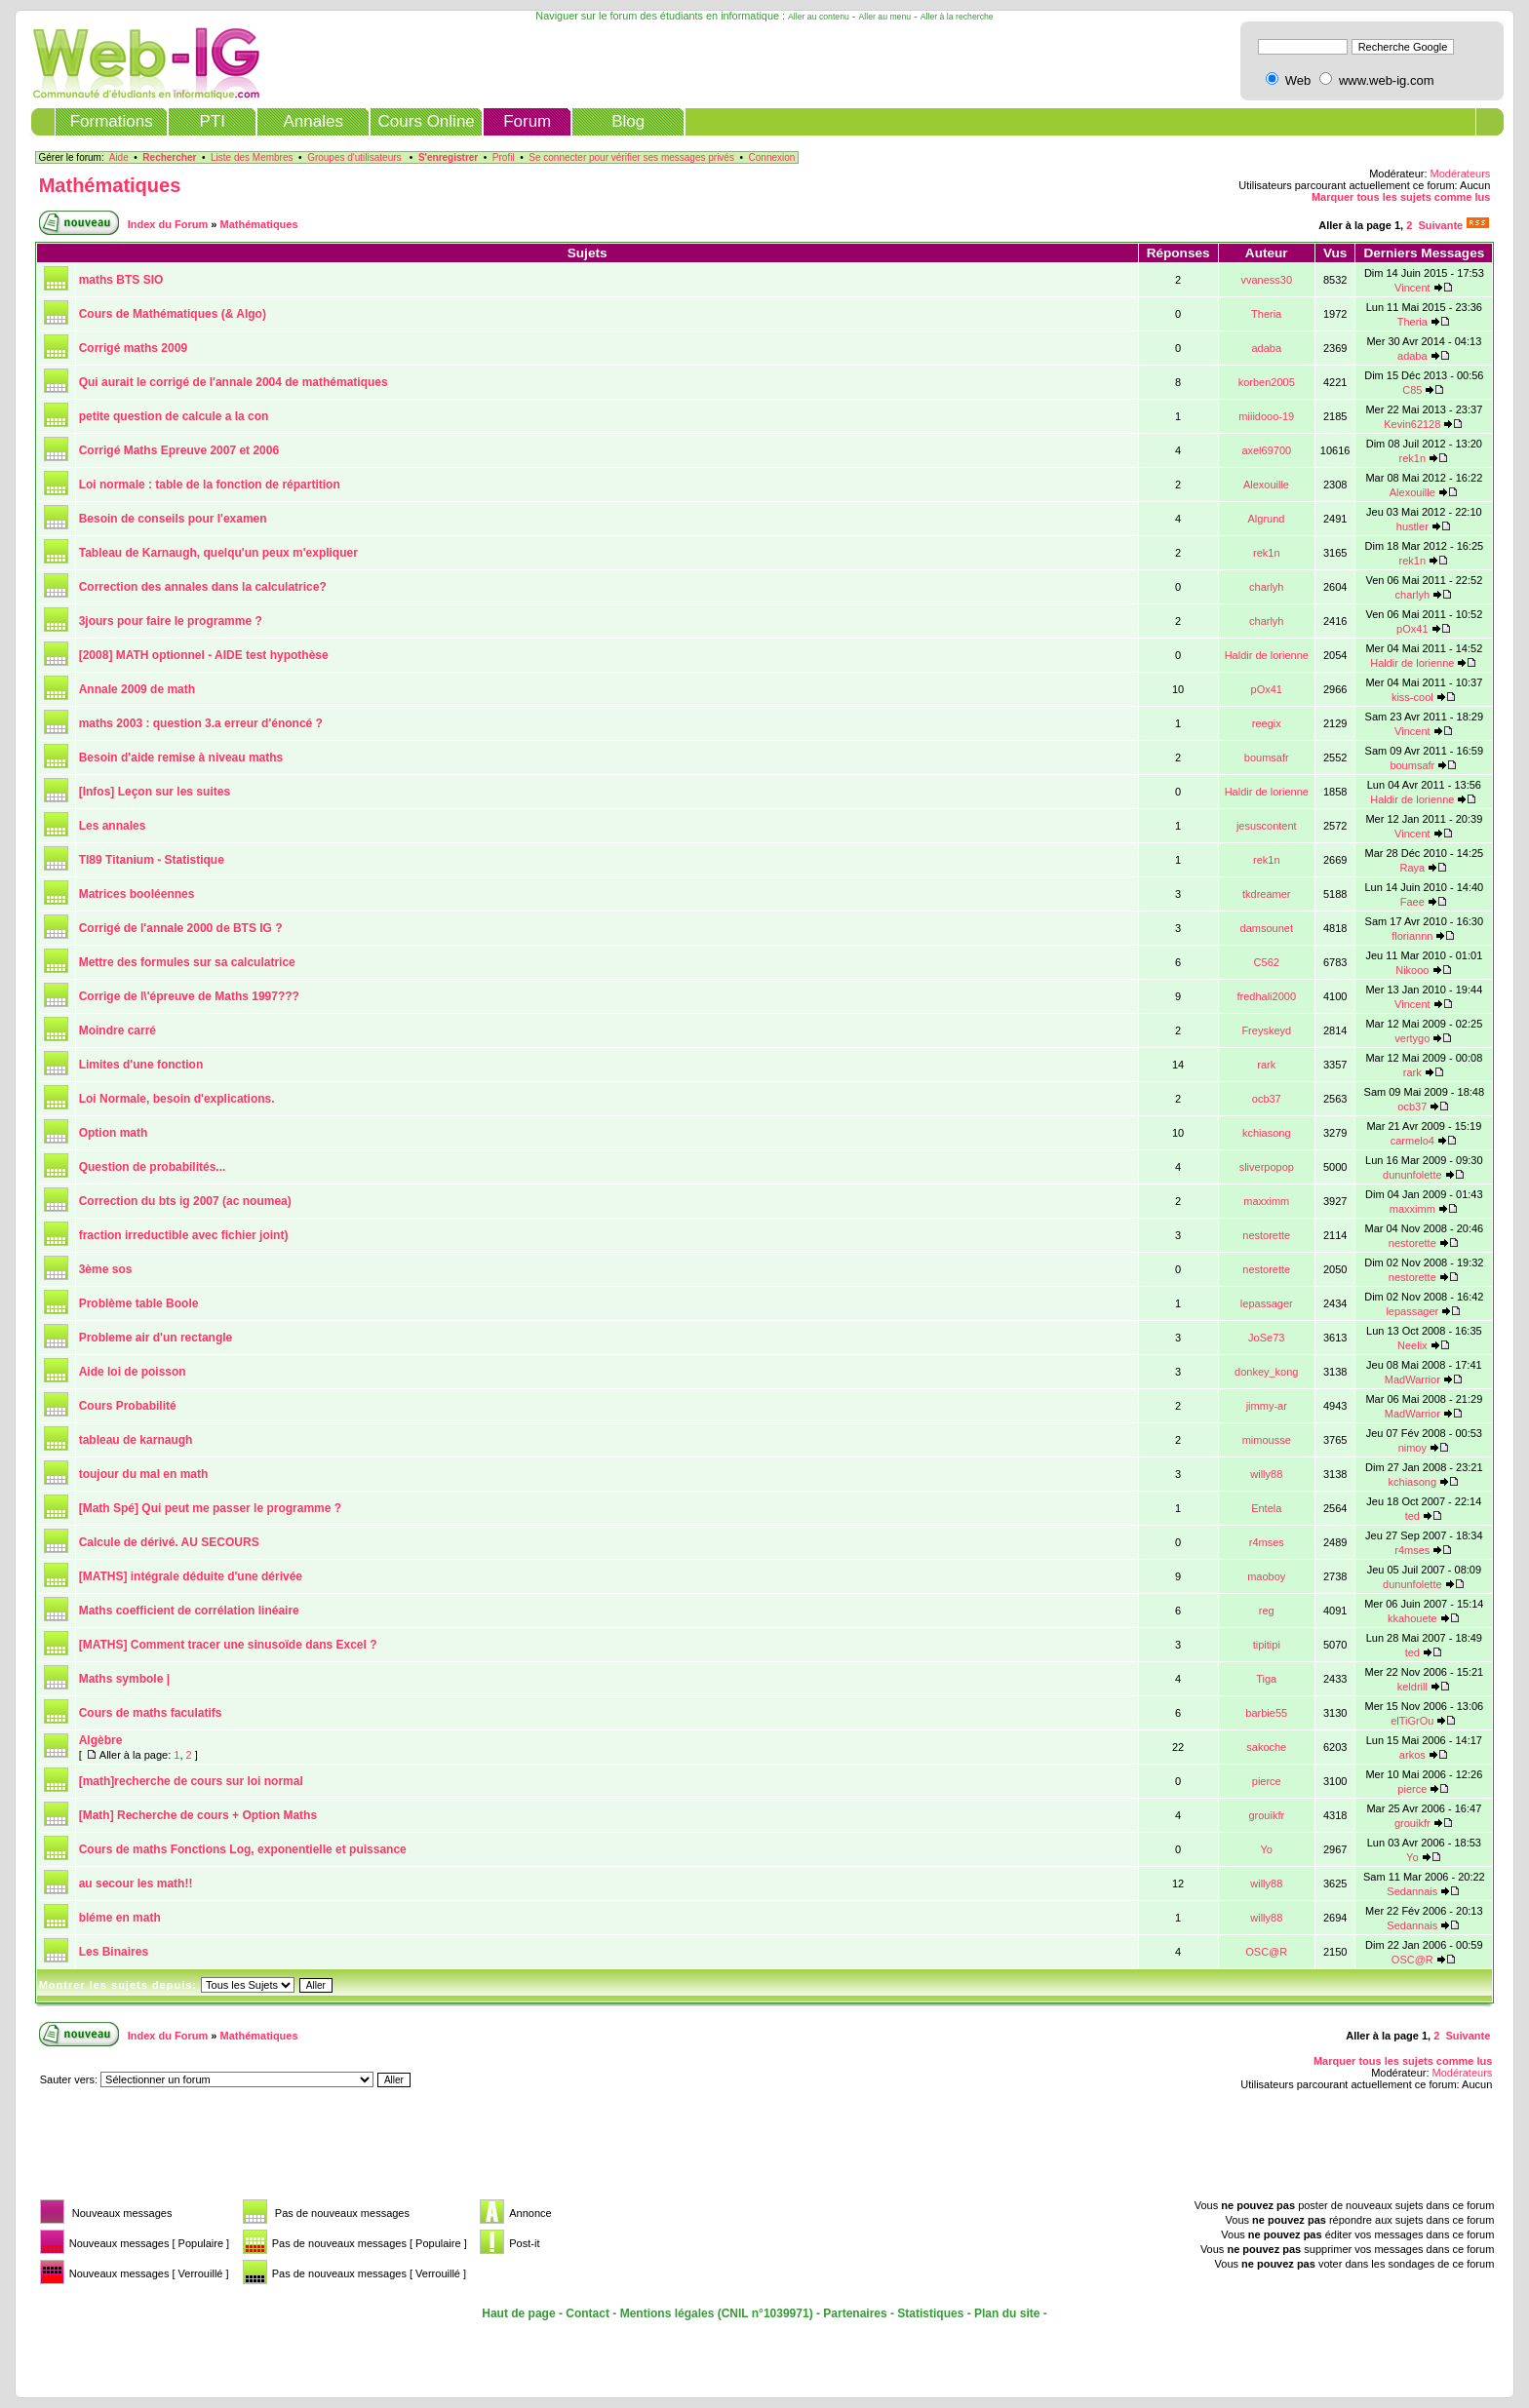  I want to click on reg, so click(1266, 1610).